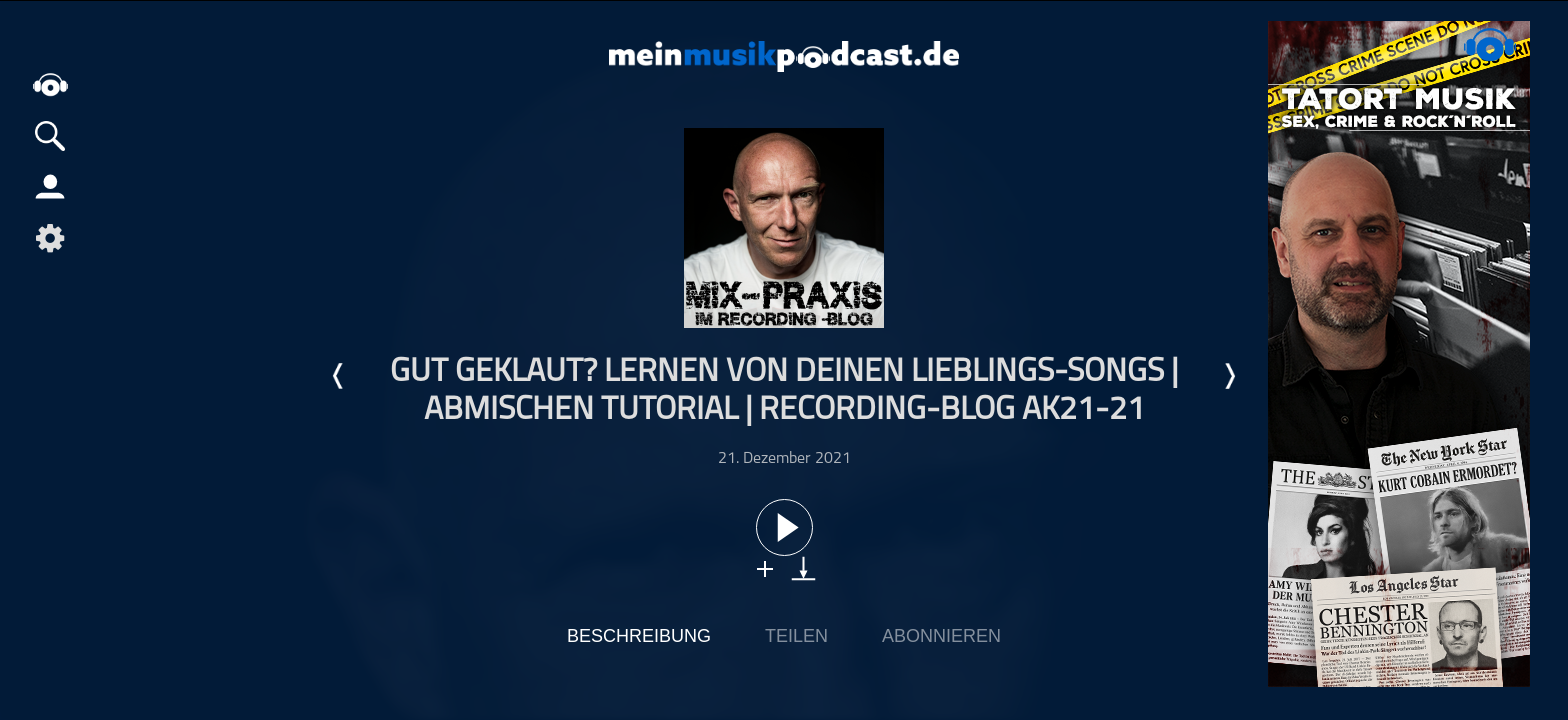 This screenshot has height=720, width=1568. I want to click on download, so click(803, 568).